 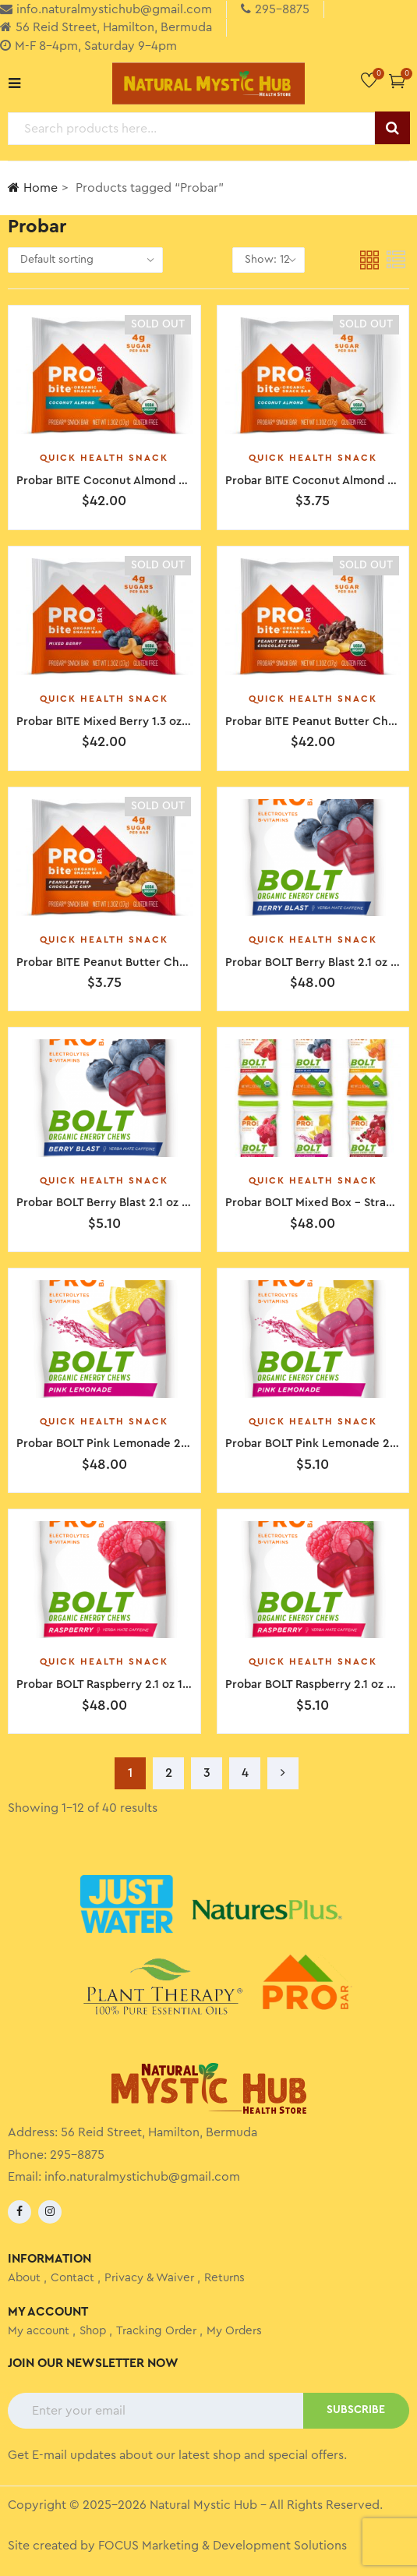 I want to click on Tracking Order, so click(x=156, y=2331).